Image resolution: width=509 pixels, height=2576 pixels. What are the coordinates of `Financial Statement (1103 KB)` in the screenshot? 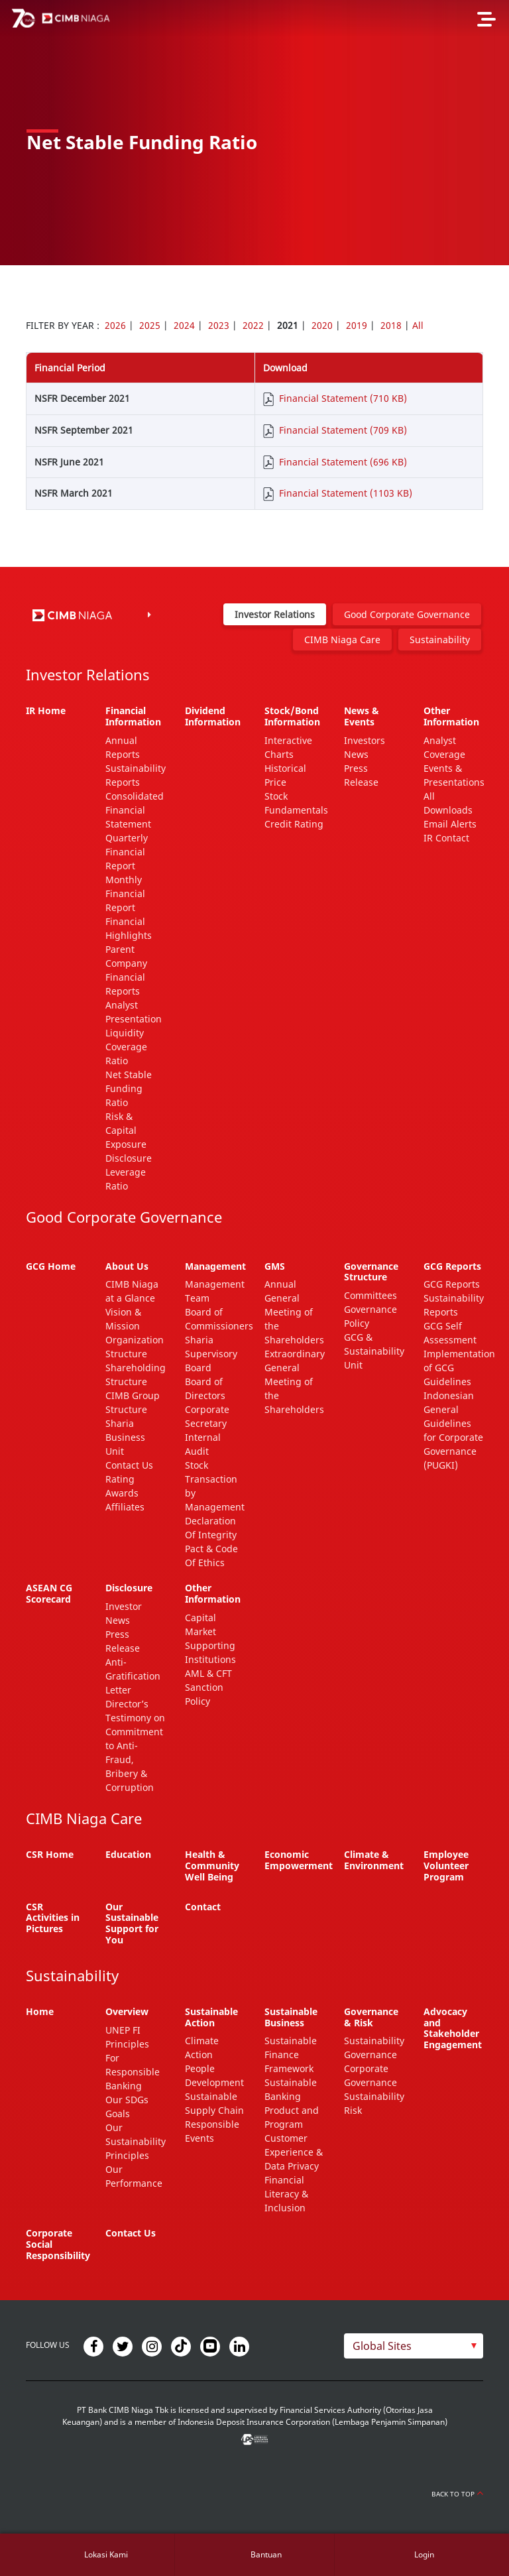 It's located at (345, 493).